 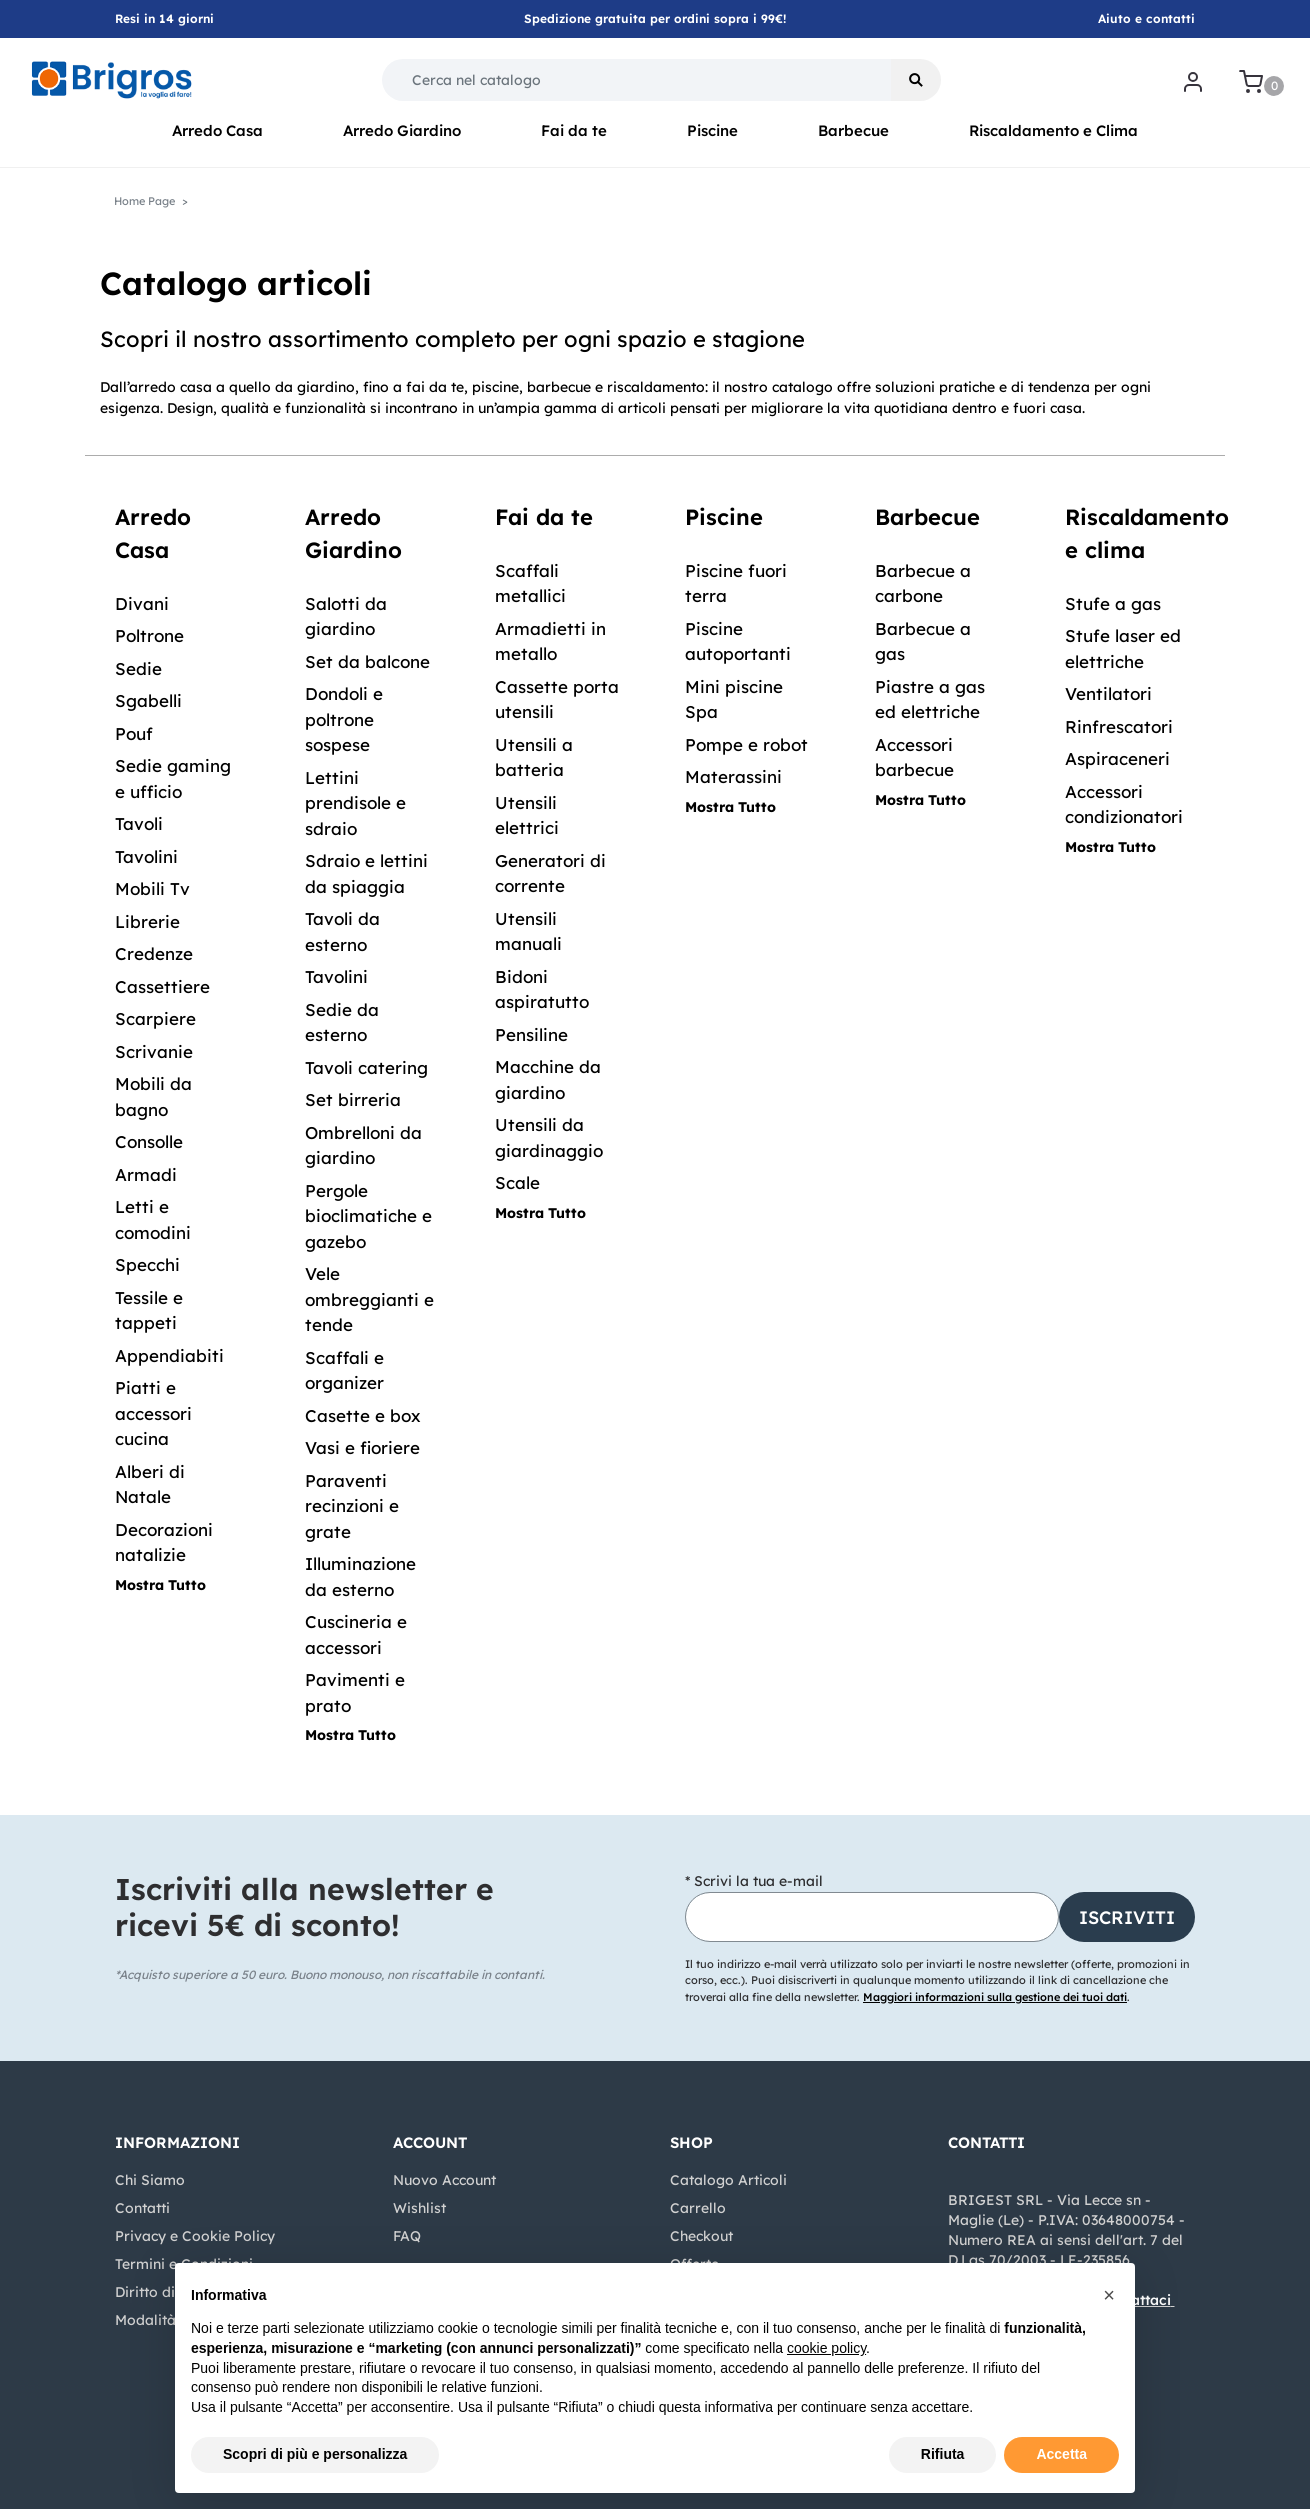 What do you see at coordinates (142, 2208) in the screenshot?
I see `Contatti` at bounding box center [142, 2208].